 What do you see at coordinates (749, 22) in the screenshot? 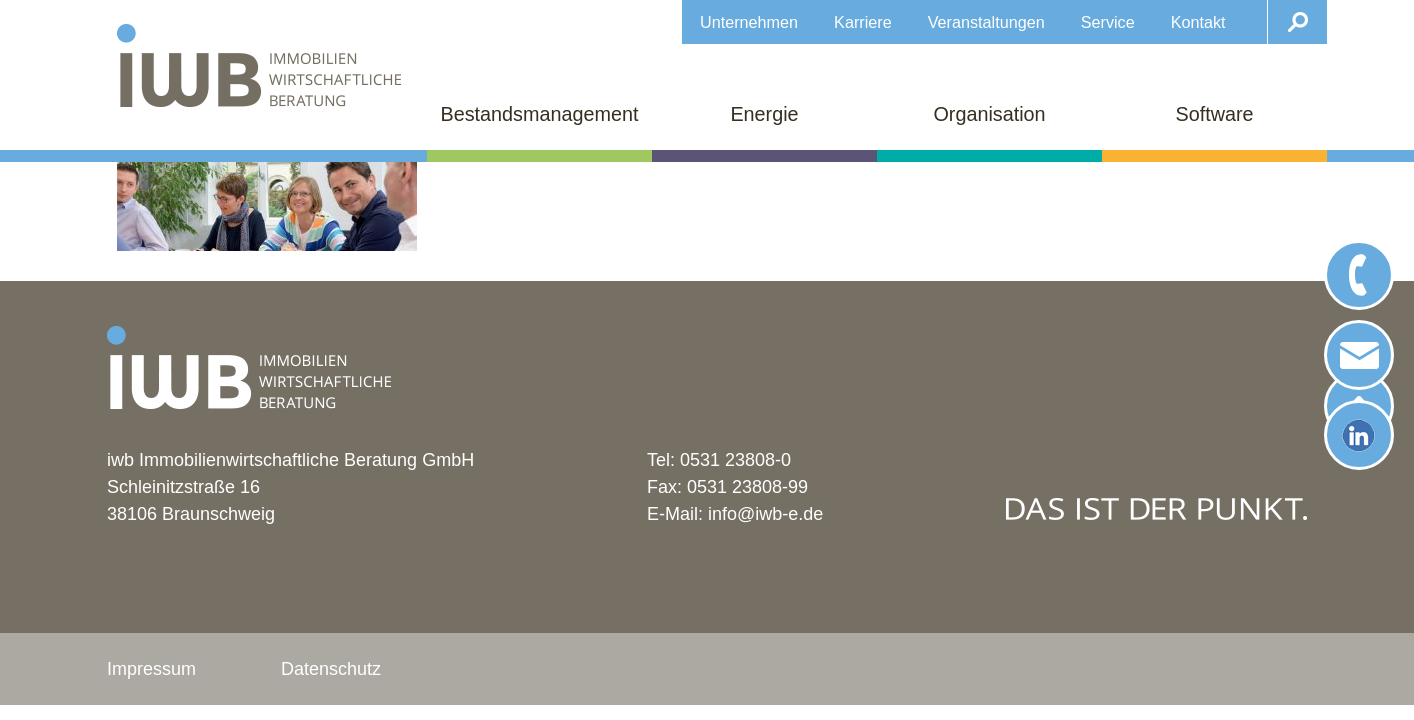
I see `Unternehmen` at bounding box center [749, 22].